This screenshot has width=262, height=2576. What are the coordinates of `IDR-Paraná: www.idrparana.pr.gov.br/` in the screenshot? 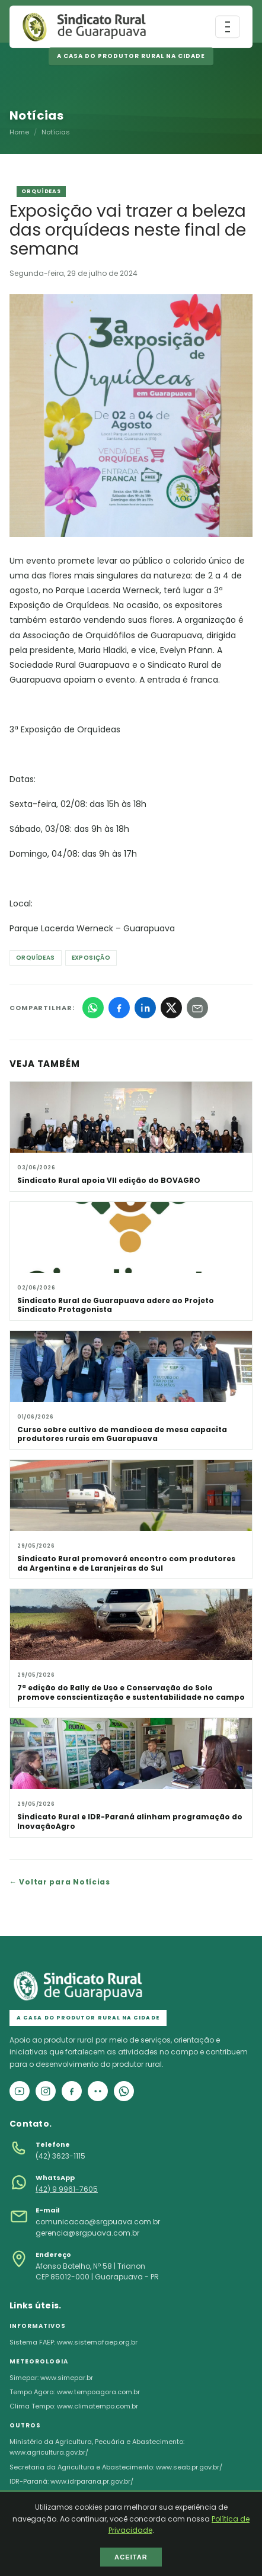 It's located at (71, 2481).